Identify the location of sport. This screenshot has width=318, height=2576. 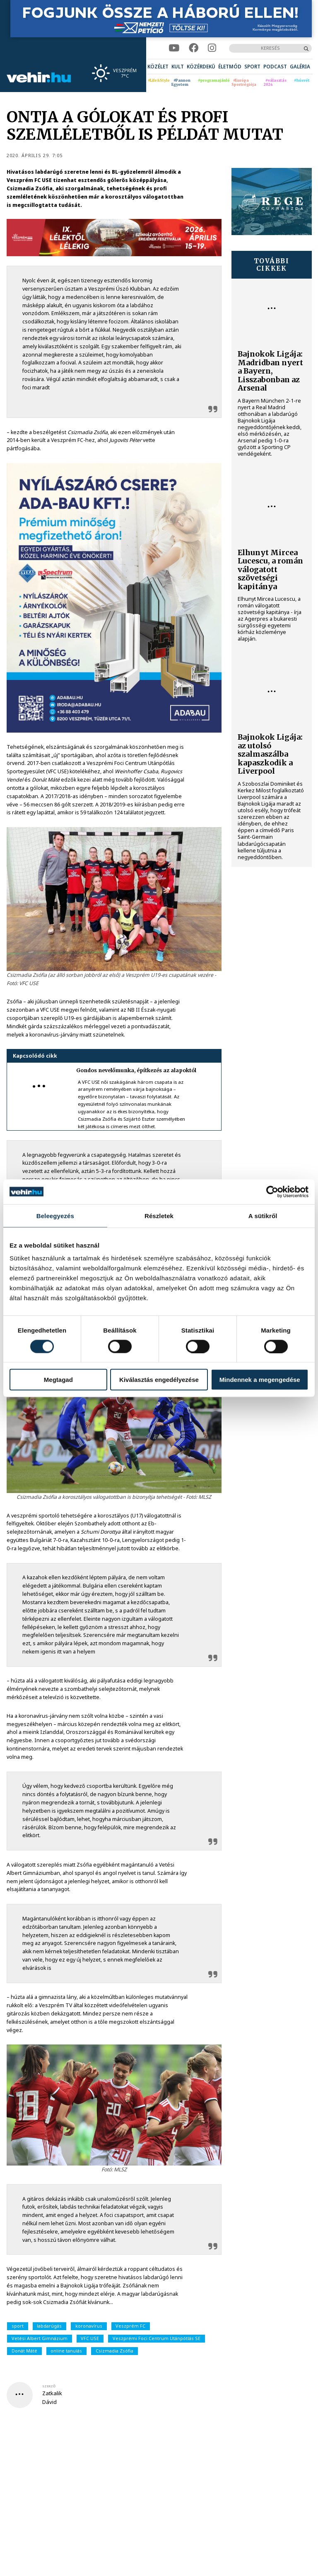
(18, 2326).